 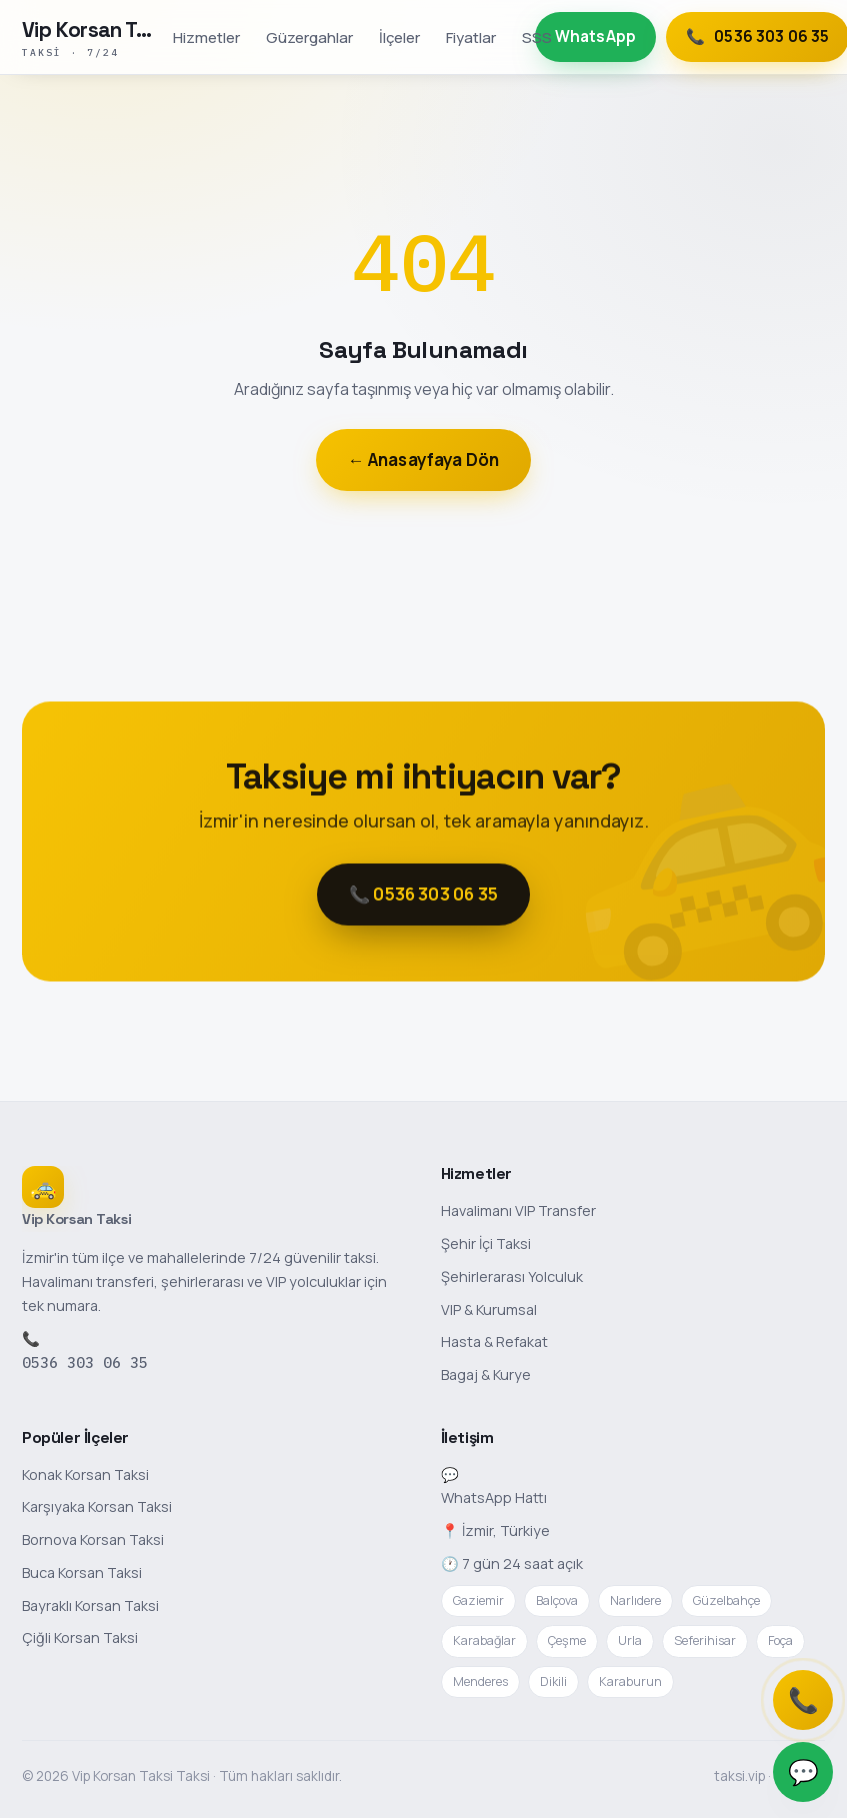 What do you see at coordinates (91, 37) in the screenshot?
I see `[Vip Korsan Taksi Taksi anasayfa]` at bounding box center [91, 37].